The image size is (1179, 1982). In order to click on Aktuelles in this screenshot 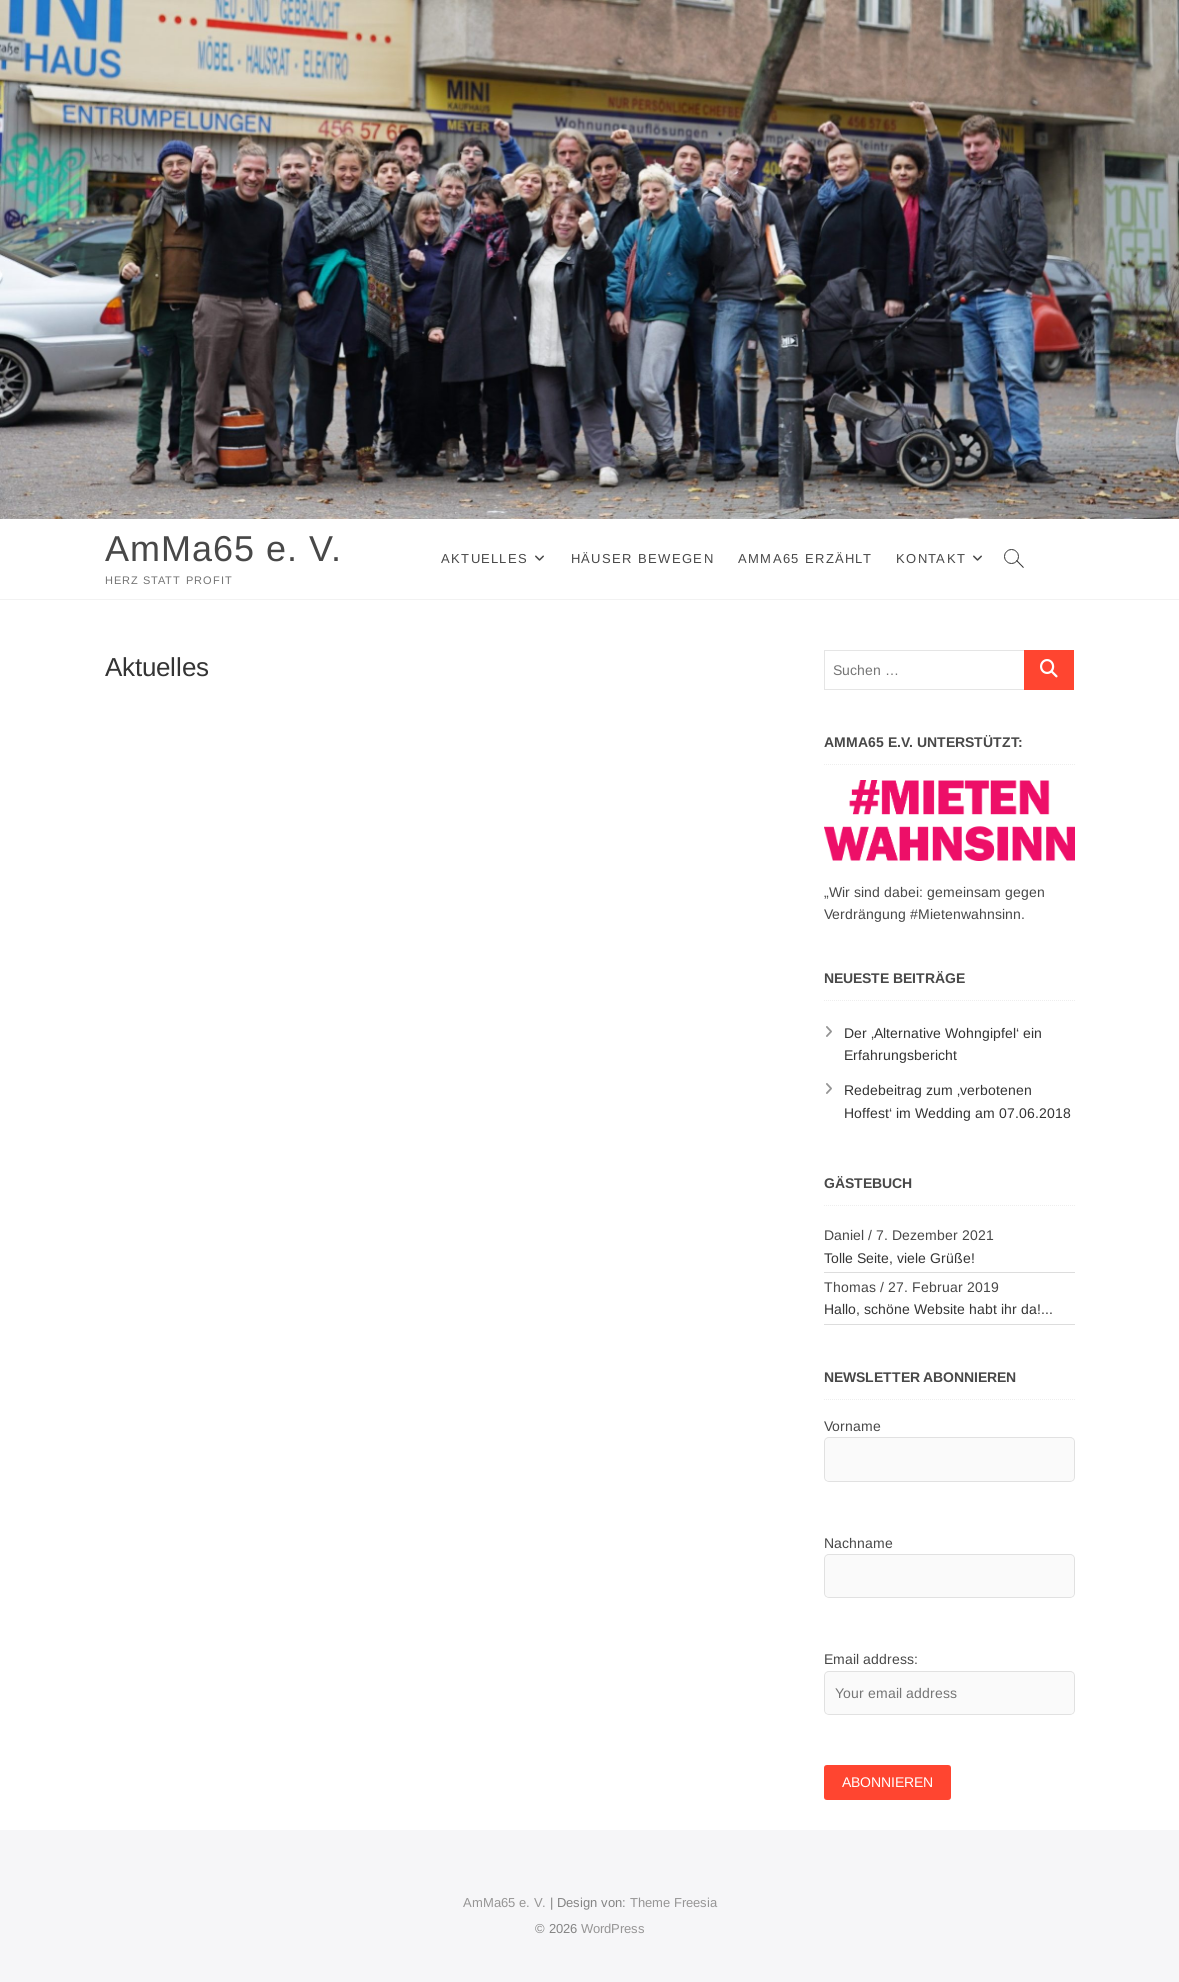, I will do `click(485, 558)`.